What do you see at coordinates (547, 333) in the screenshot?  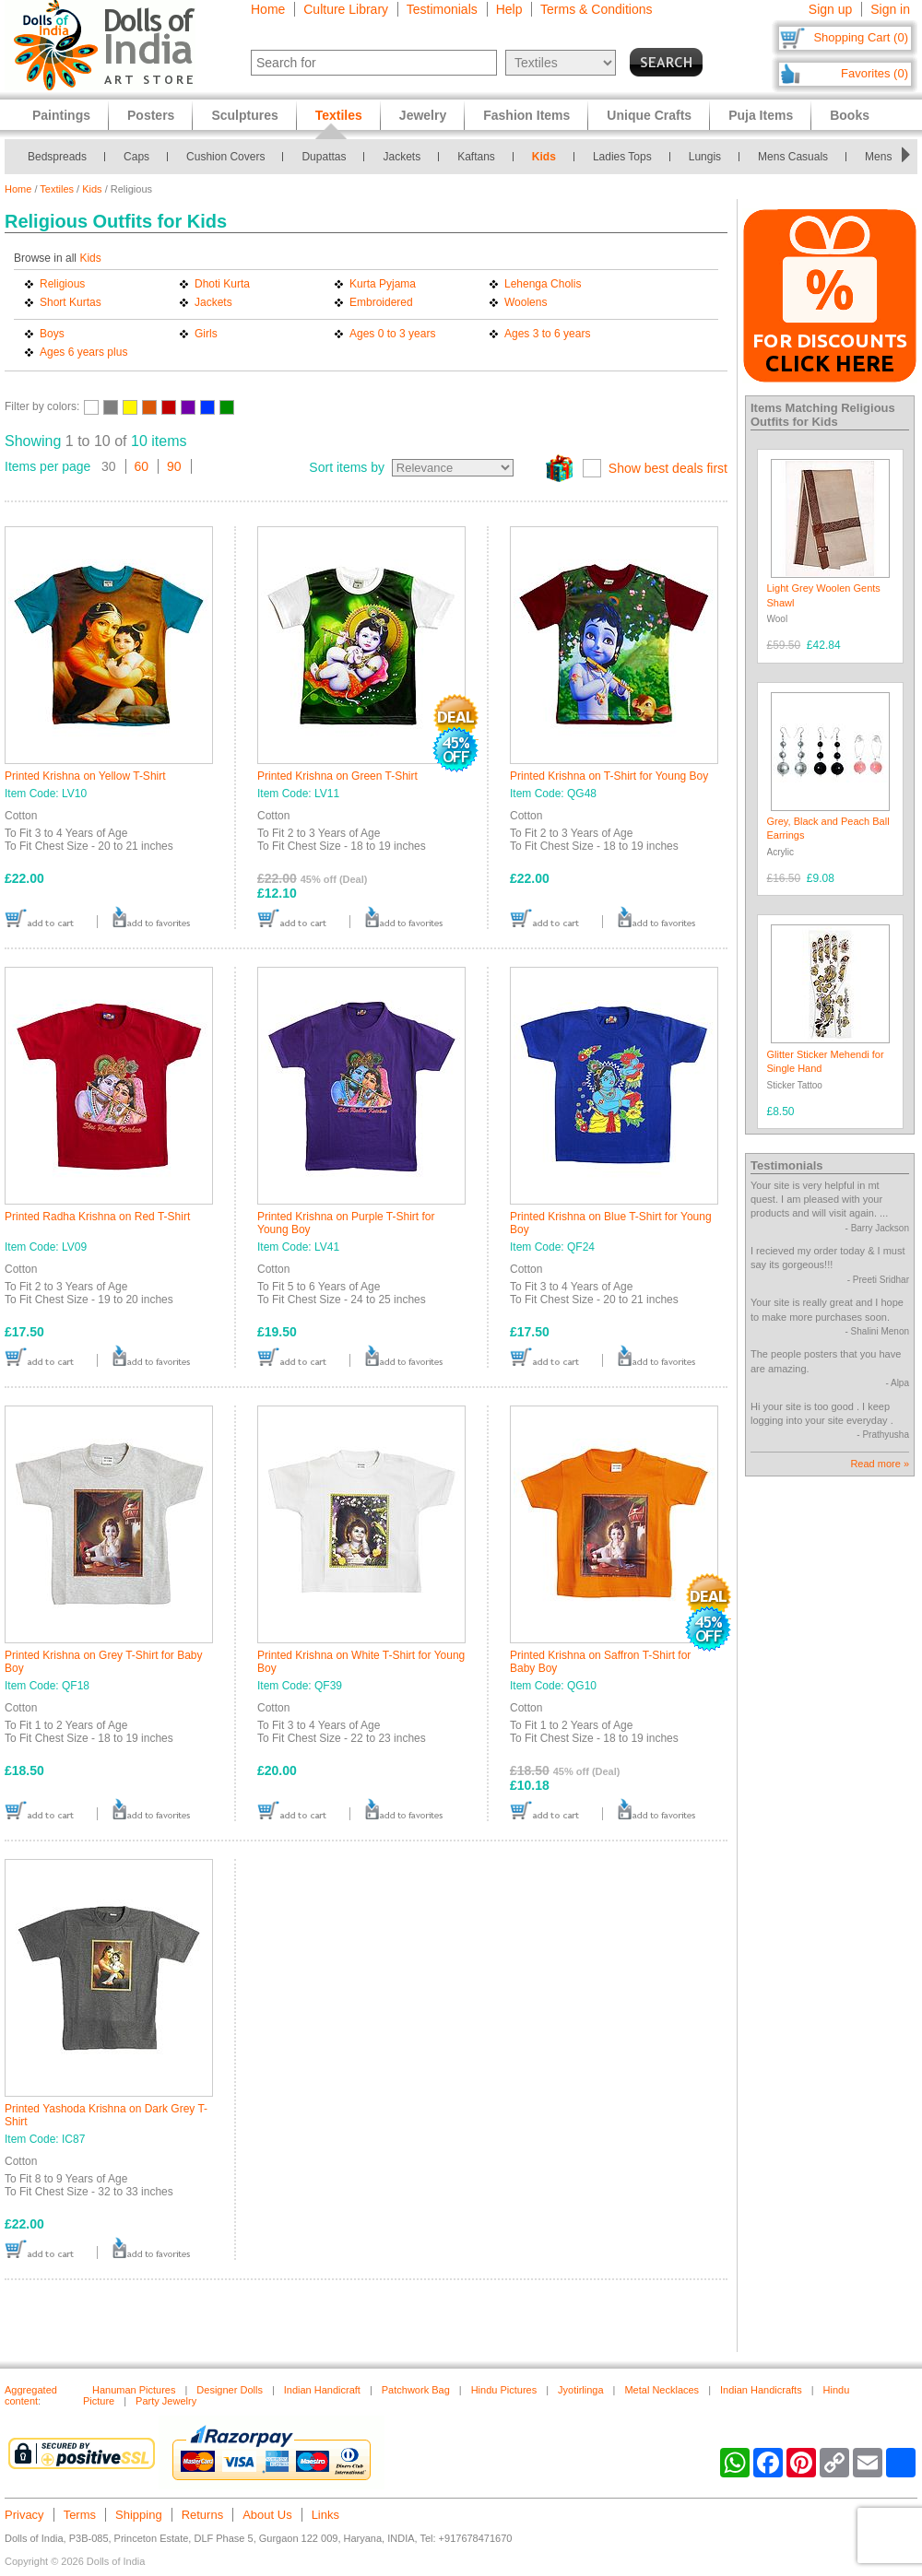 I see `Ages 3 to 6 years` at bounding box center [547, 333].